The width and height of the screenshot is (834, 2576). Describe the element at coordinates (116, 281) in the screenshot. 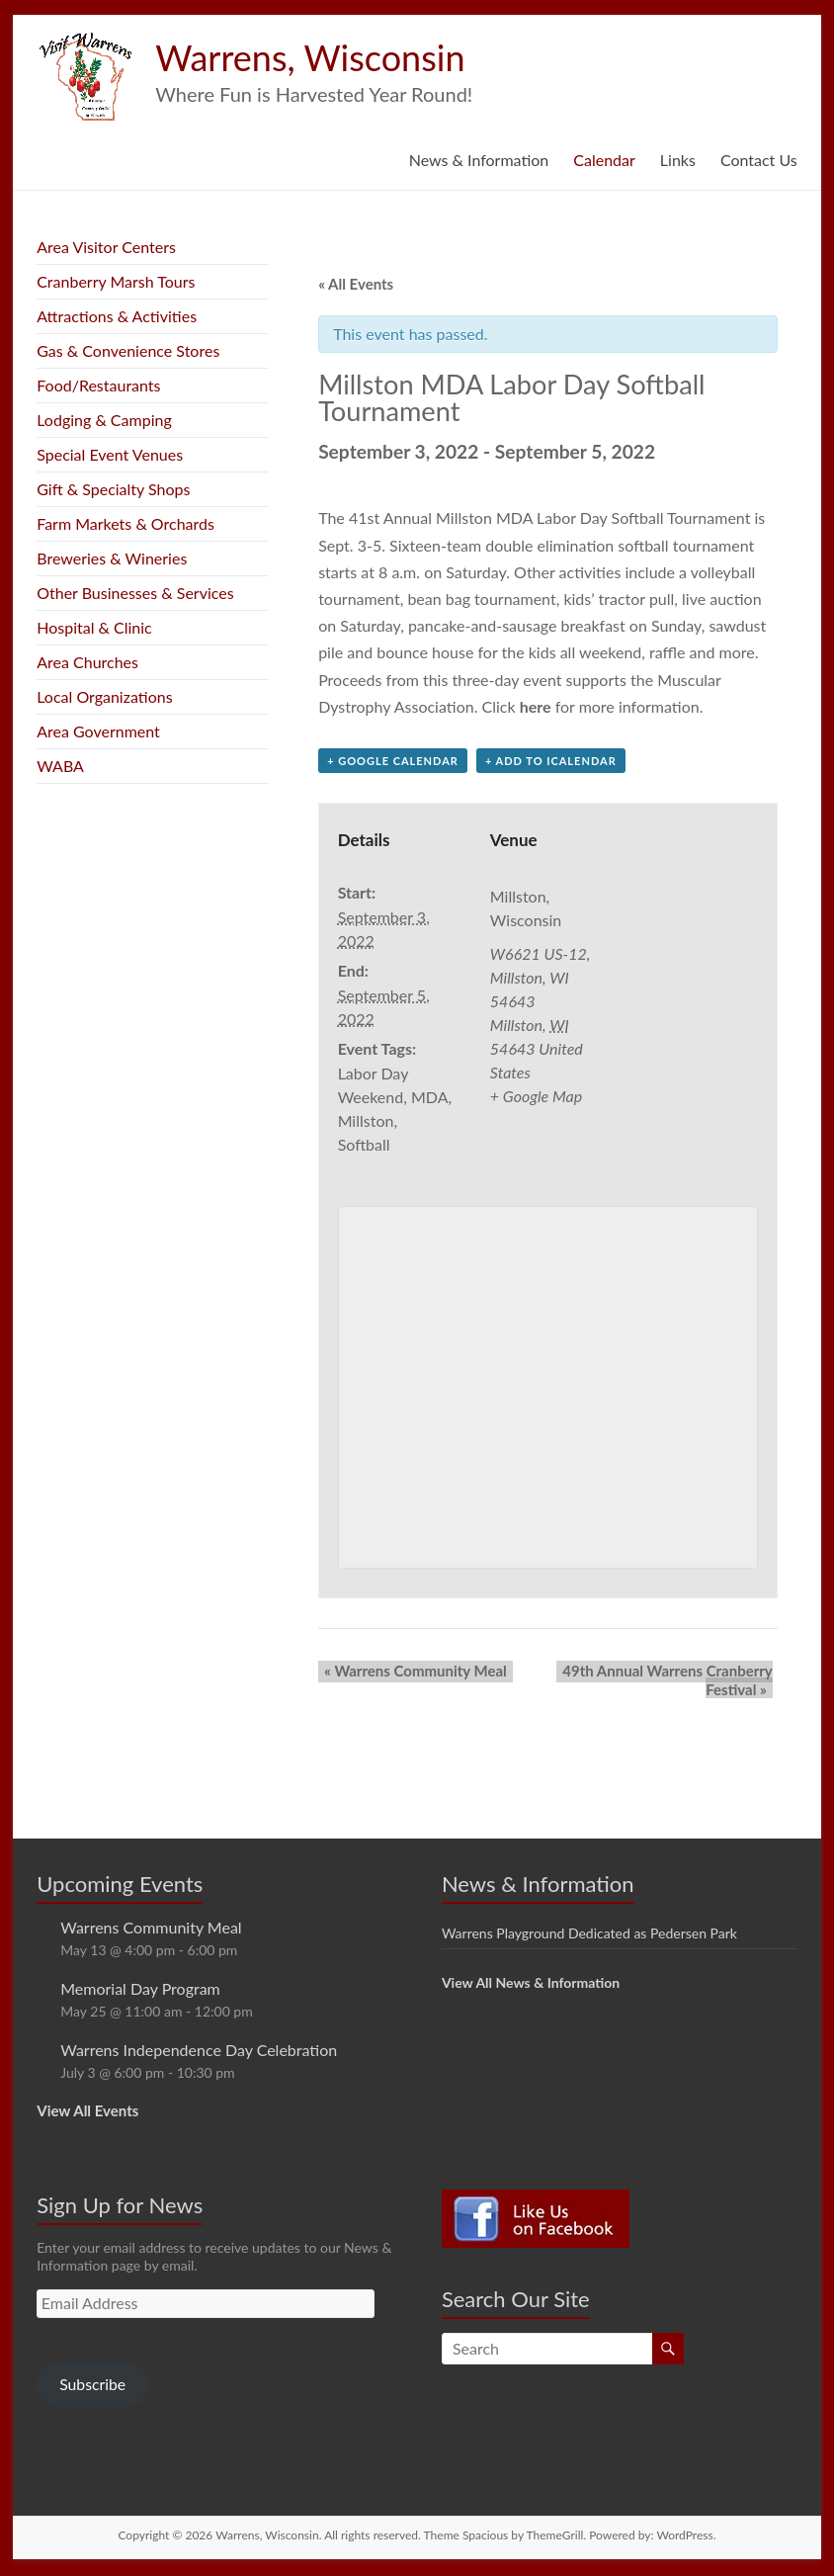

I see `Cranberry Marsh Tours` at that location.